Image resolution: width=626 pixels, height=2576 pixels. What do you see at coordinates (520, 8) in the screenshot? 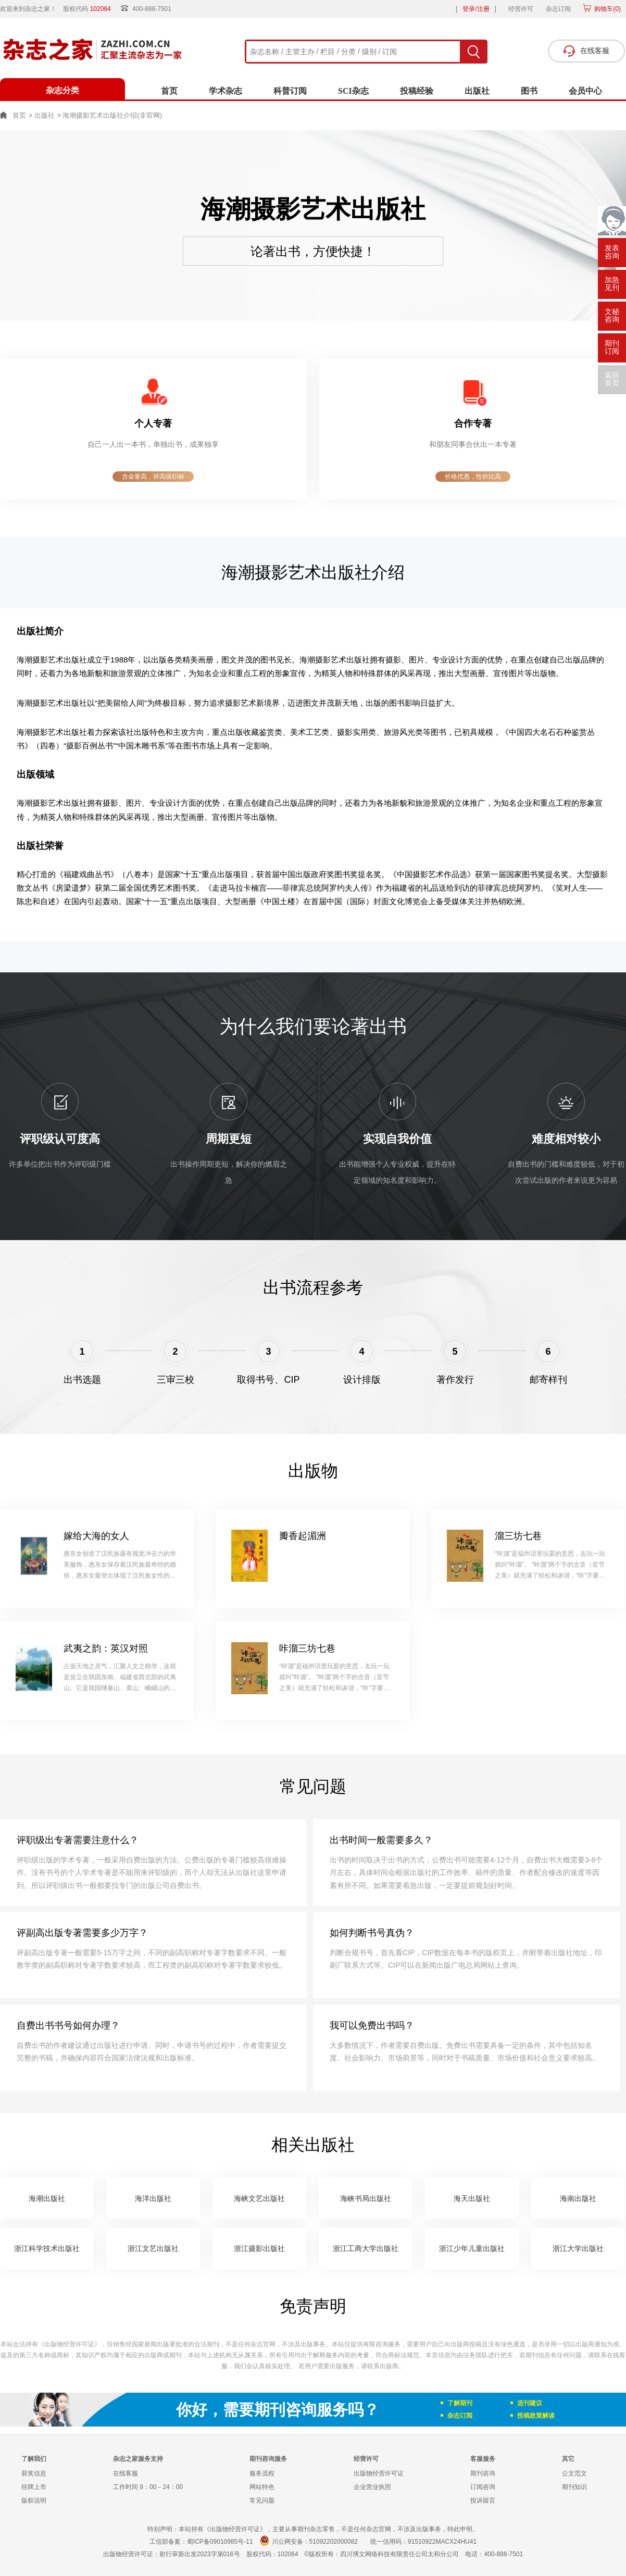
I see `经营许可` at bounding box center [520, 8].